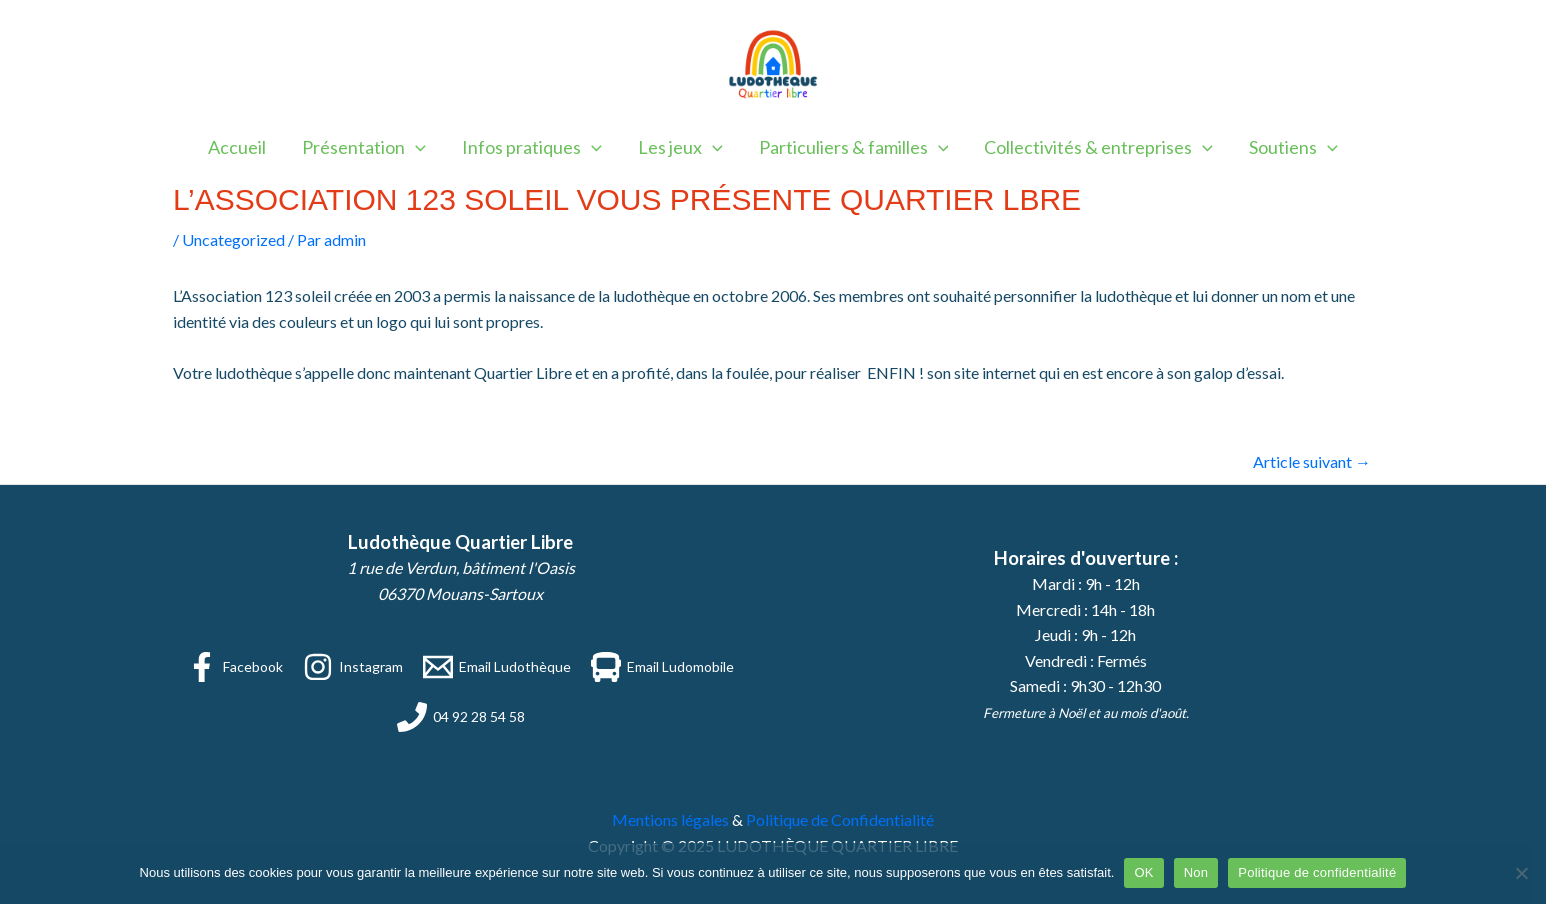 This screenshot has width=1546, height=904. What do you see at coordinates (662, 667) in the screenshot?
I see `[Email Ludomobile]` at bounding box center [662, 667].